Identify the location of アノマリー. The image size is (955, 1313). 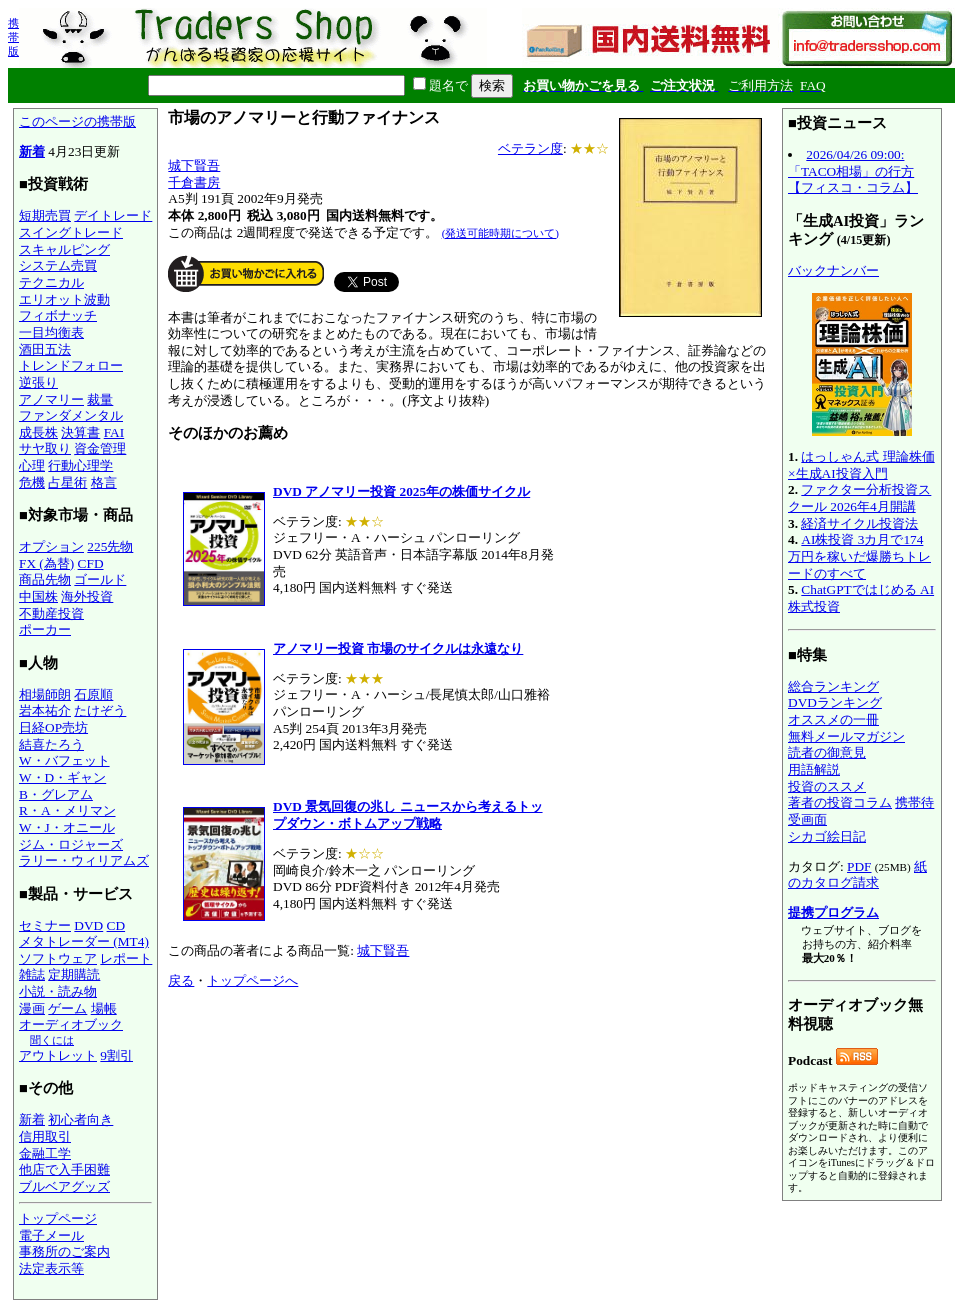
(51, 399).